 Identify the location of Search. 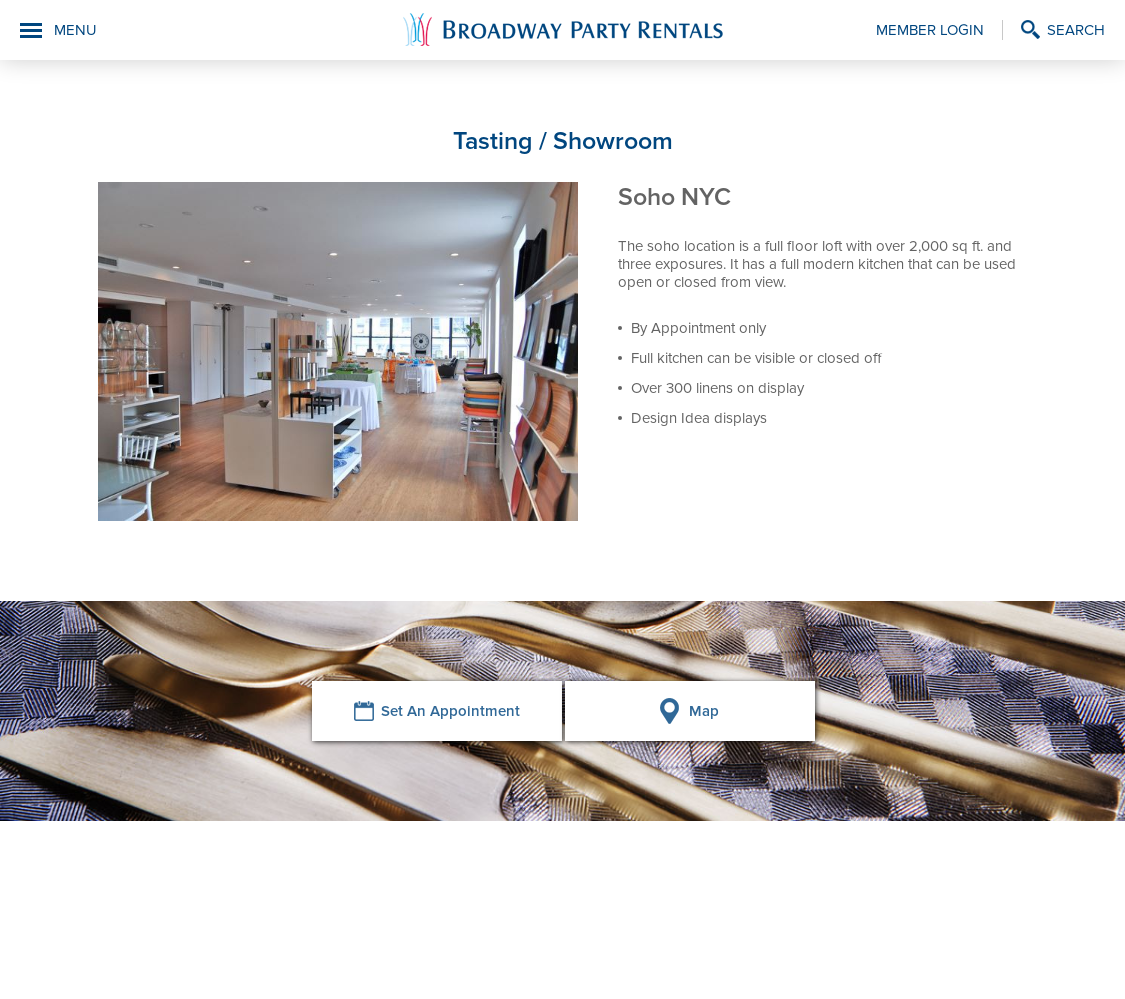
(1076, 30).